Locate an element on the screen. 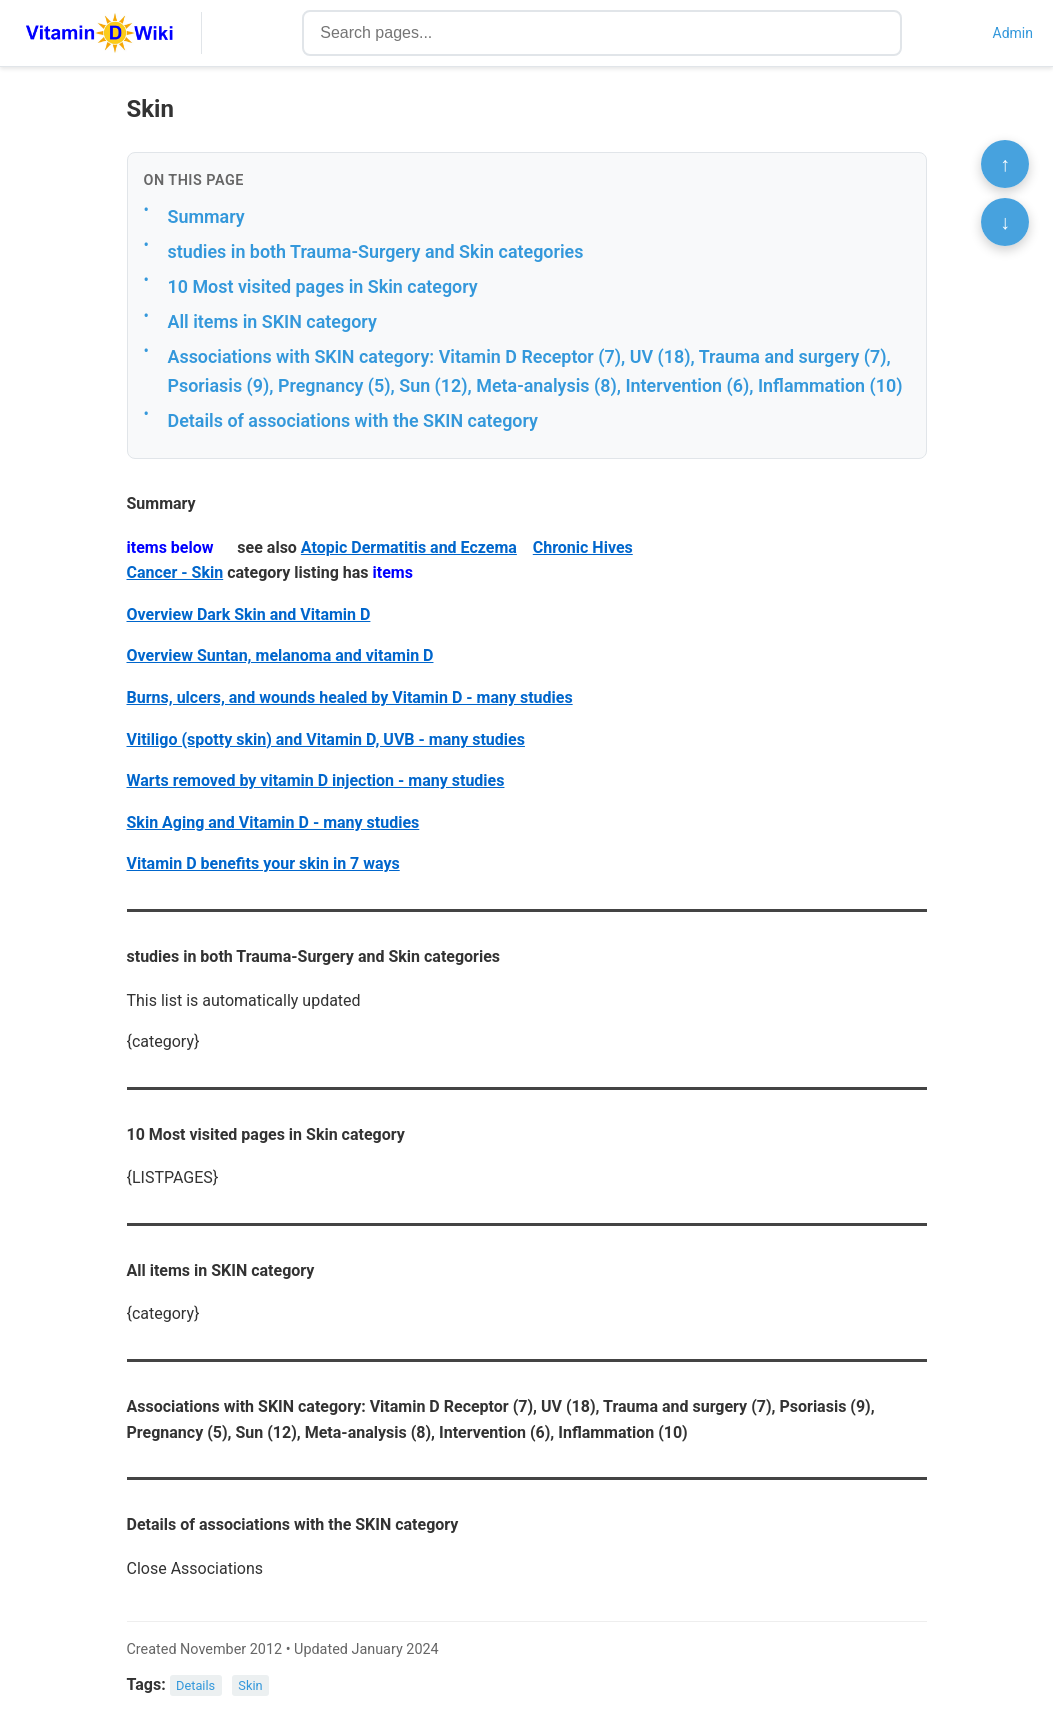 Image resolution: width=1053 pixels, height=1718 pixels. studies in both Trauma-Surgery and Skin categories is located at coordinates (376, 251).